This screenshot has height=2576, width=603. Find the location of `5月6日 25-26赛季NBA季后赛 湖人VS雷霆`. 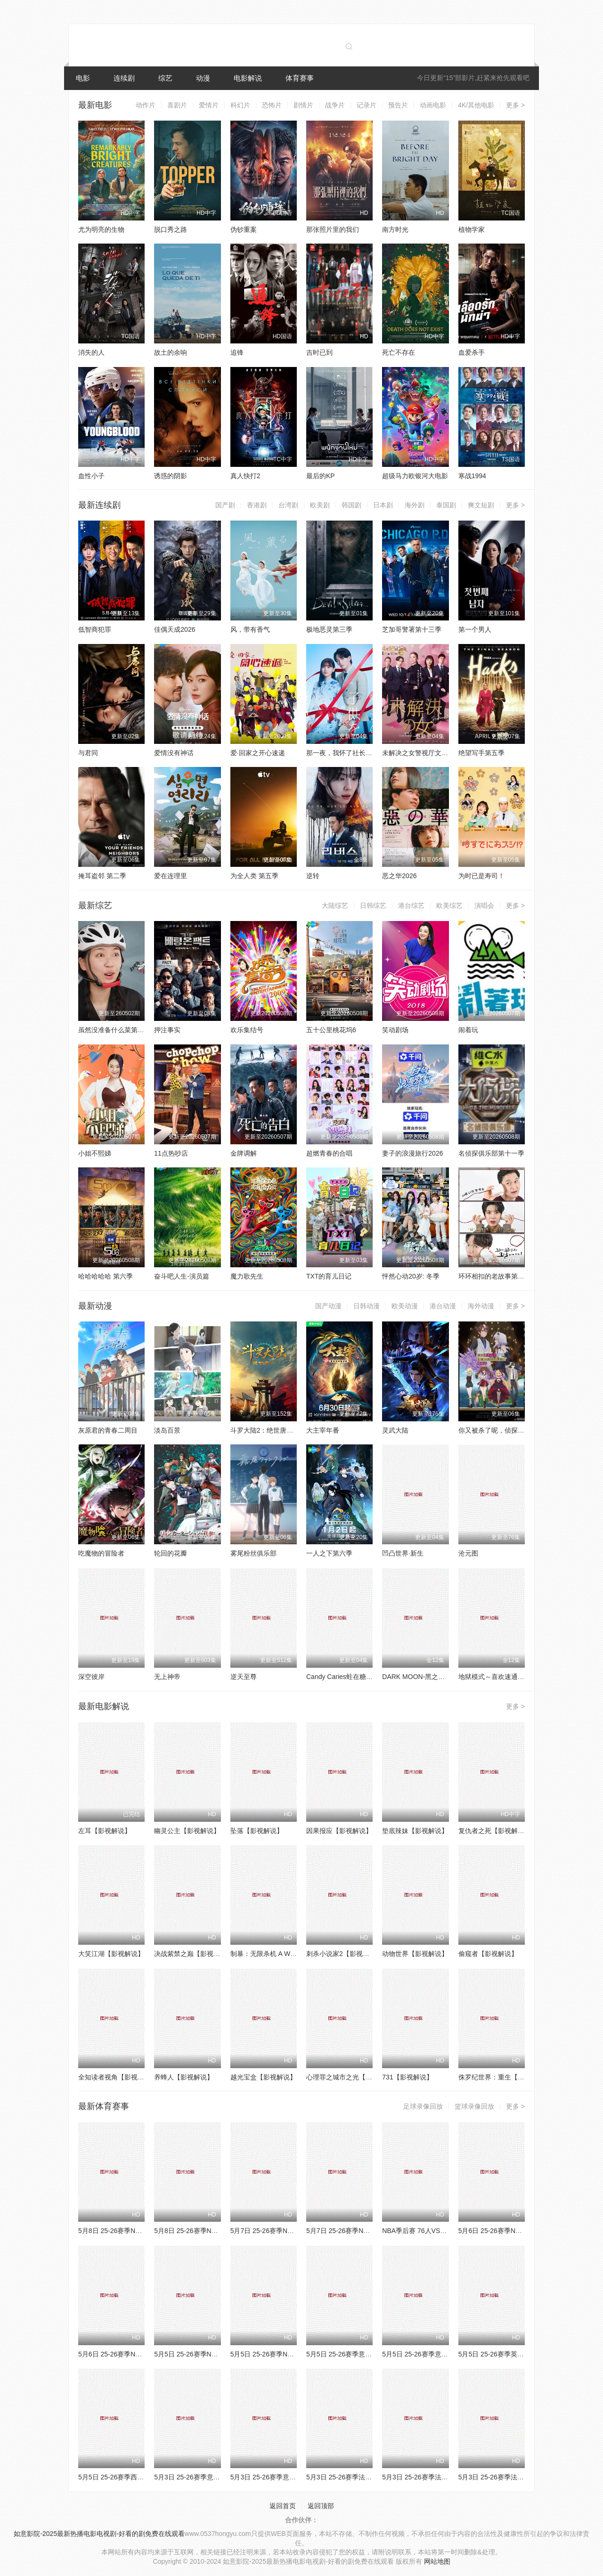

5月6日 25-26赛季NBA季后赛 湖人VS雷霆 is located at coordinates (519, 2230).